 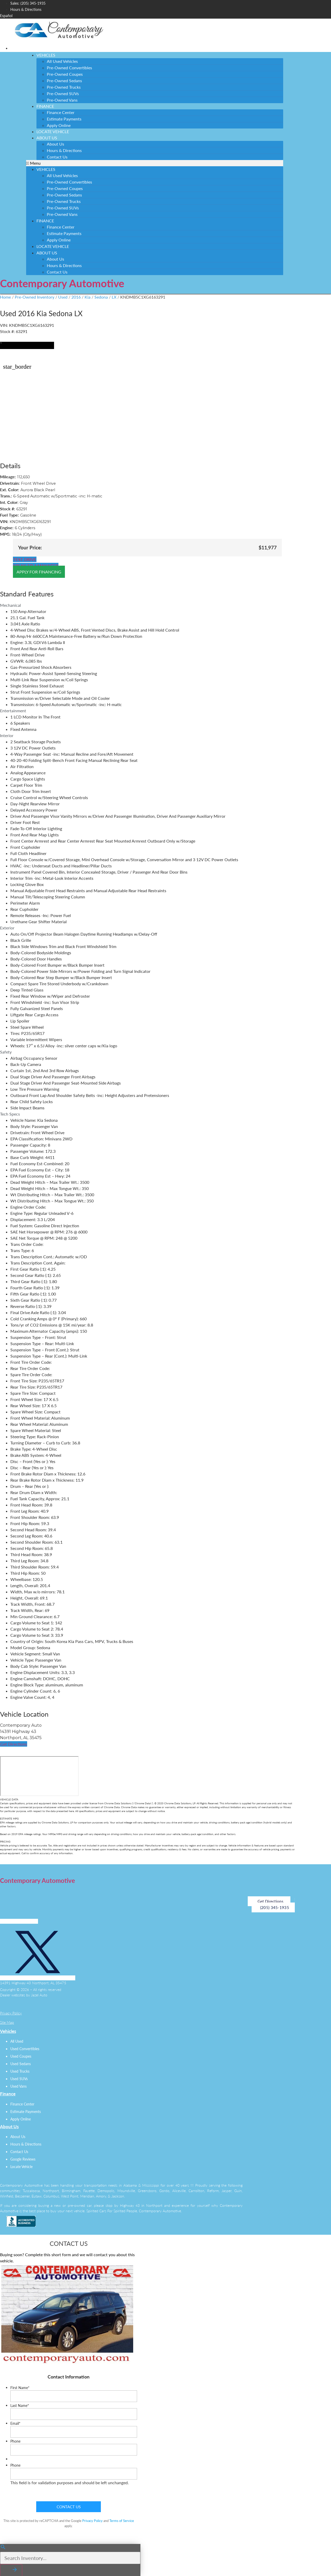 What do you see at coordinates (45, 106) in the screenshot?
I see `Finance` at bounding box center [45, 106].